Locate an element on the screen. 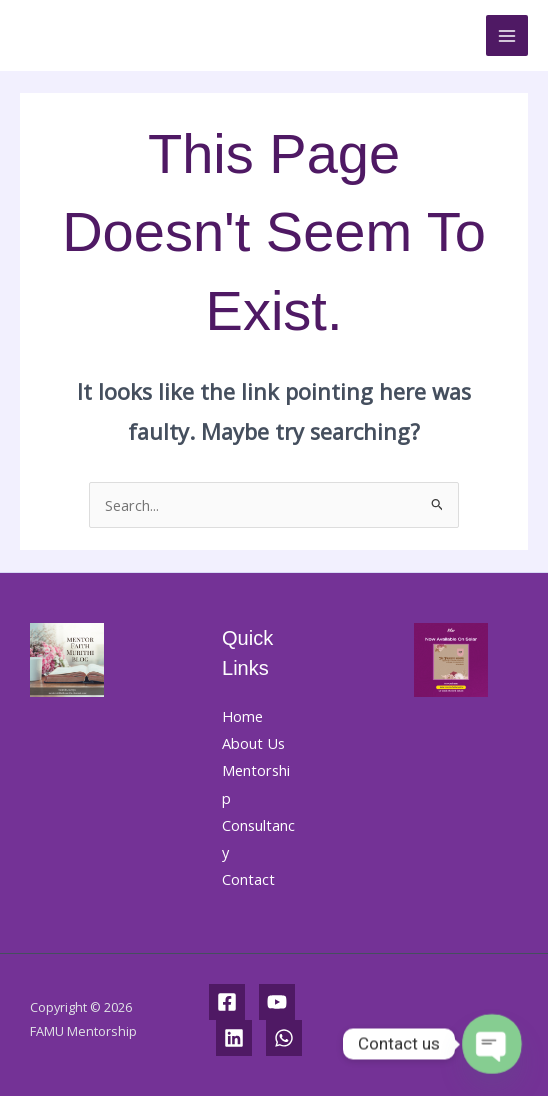 Image resolution: width=548 pixels, height=1096 pixels. [WhatsApp] is located at coordinates (284, 1038).